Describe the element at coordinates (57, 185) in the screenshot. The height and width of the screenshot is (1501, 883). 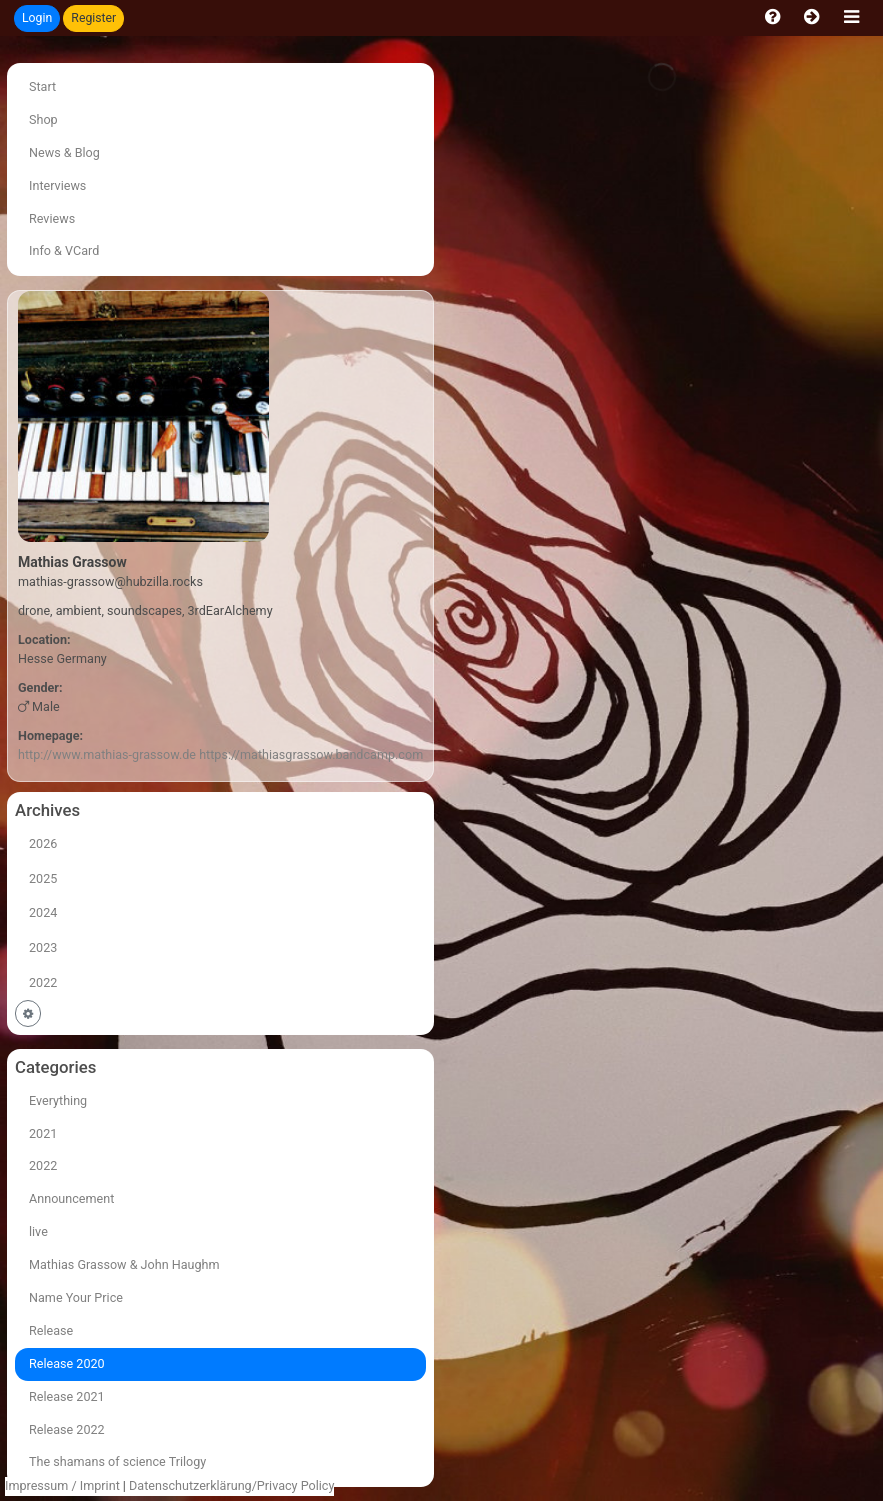
I see `Interviews` at that location.